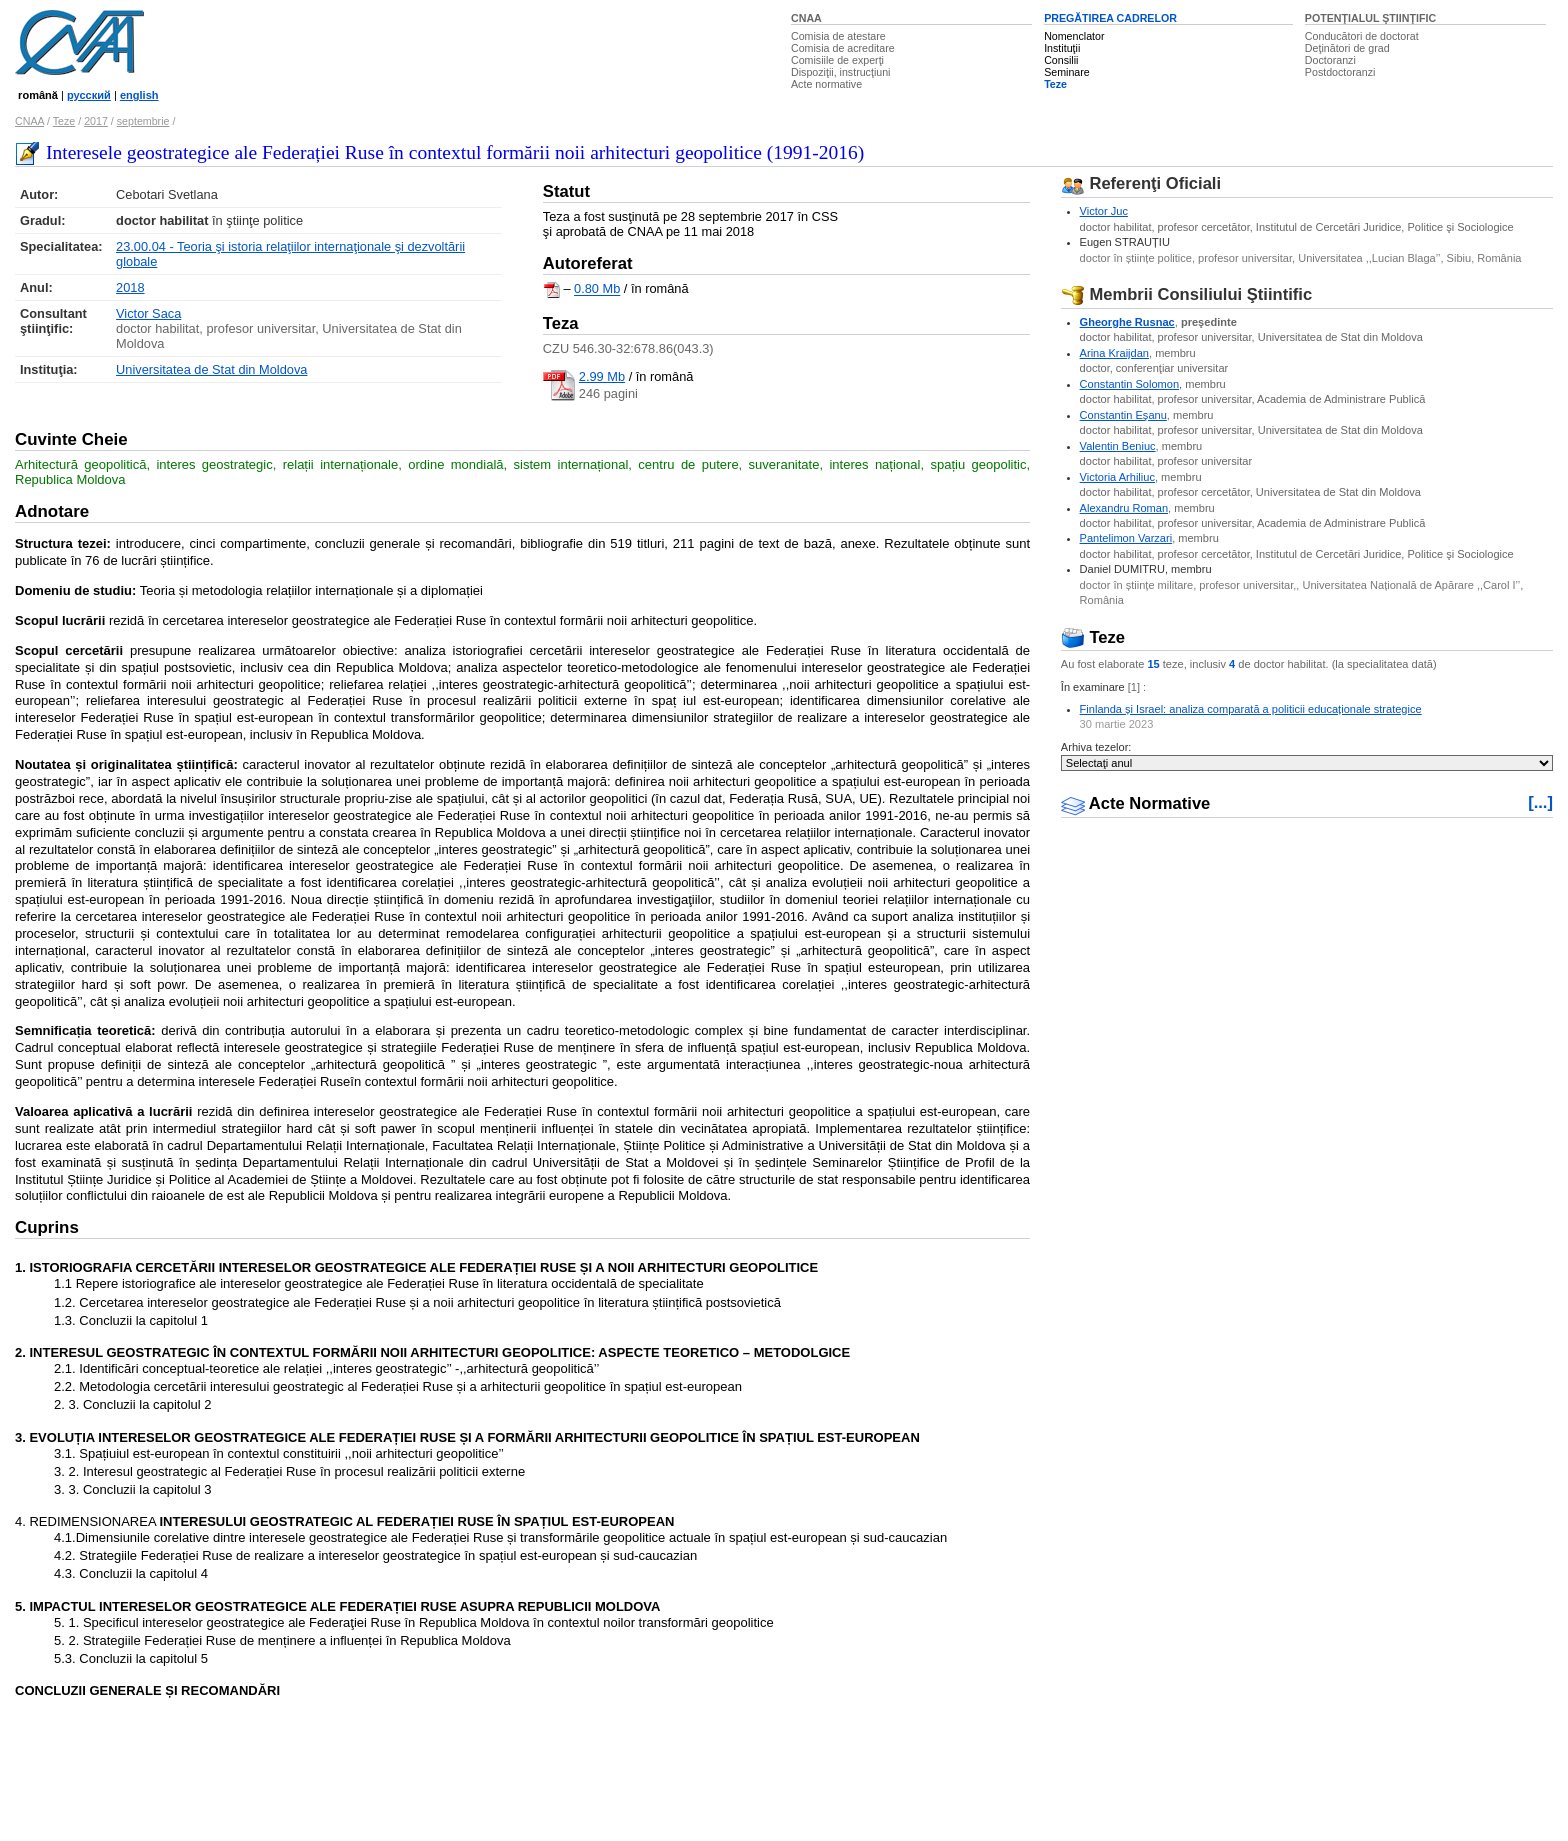 This screenshot has width=1568, height=1841. I want to click on Seminare, so click(1067, 72).